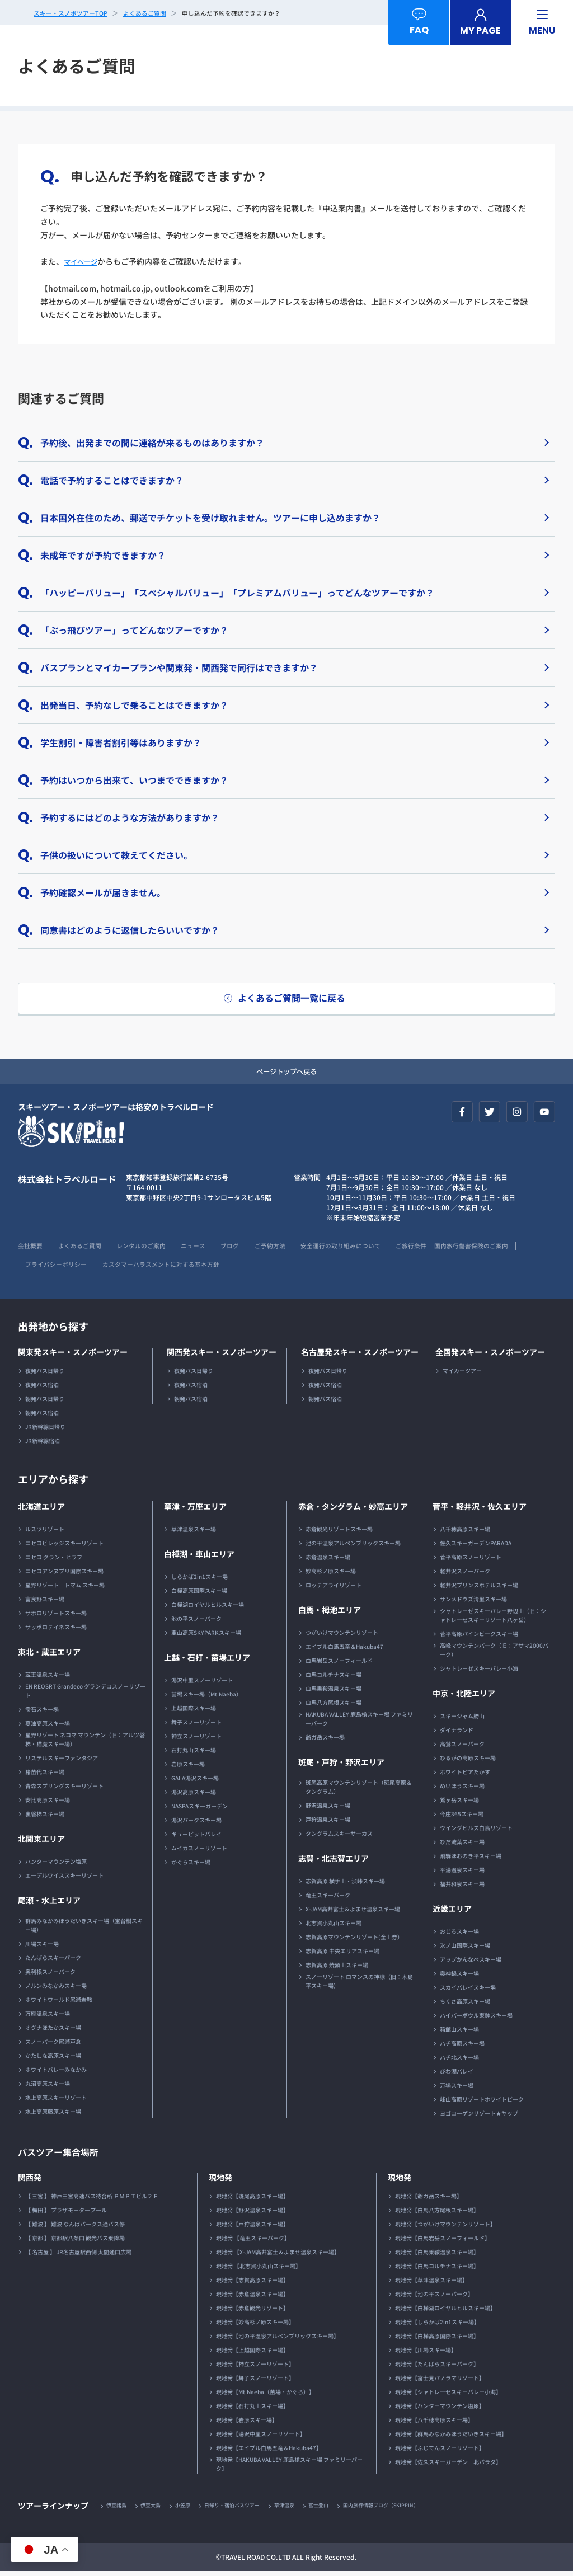 This screenshot has height=2576, width=573. Describe the element at coordinates (462, 1887) in the screenshot. I see `福井和泉スキー場` at that location.